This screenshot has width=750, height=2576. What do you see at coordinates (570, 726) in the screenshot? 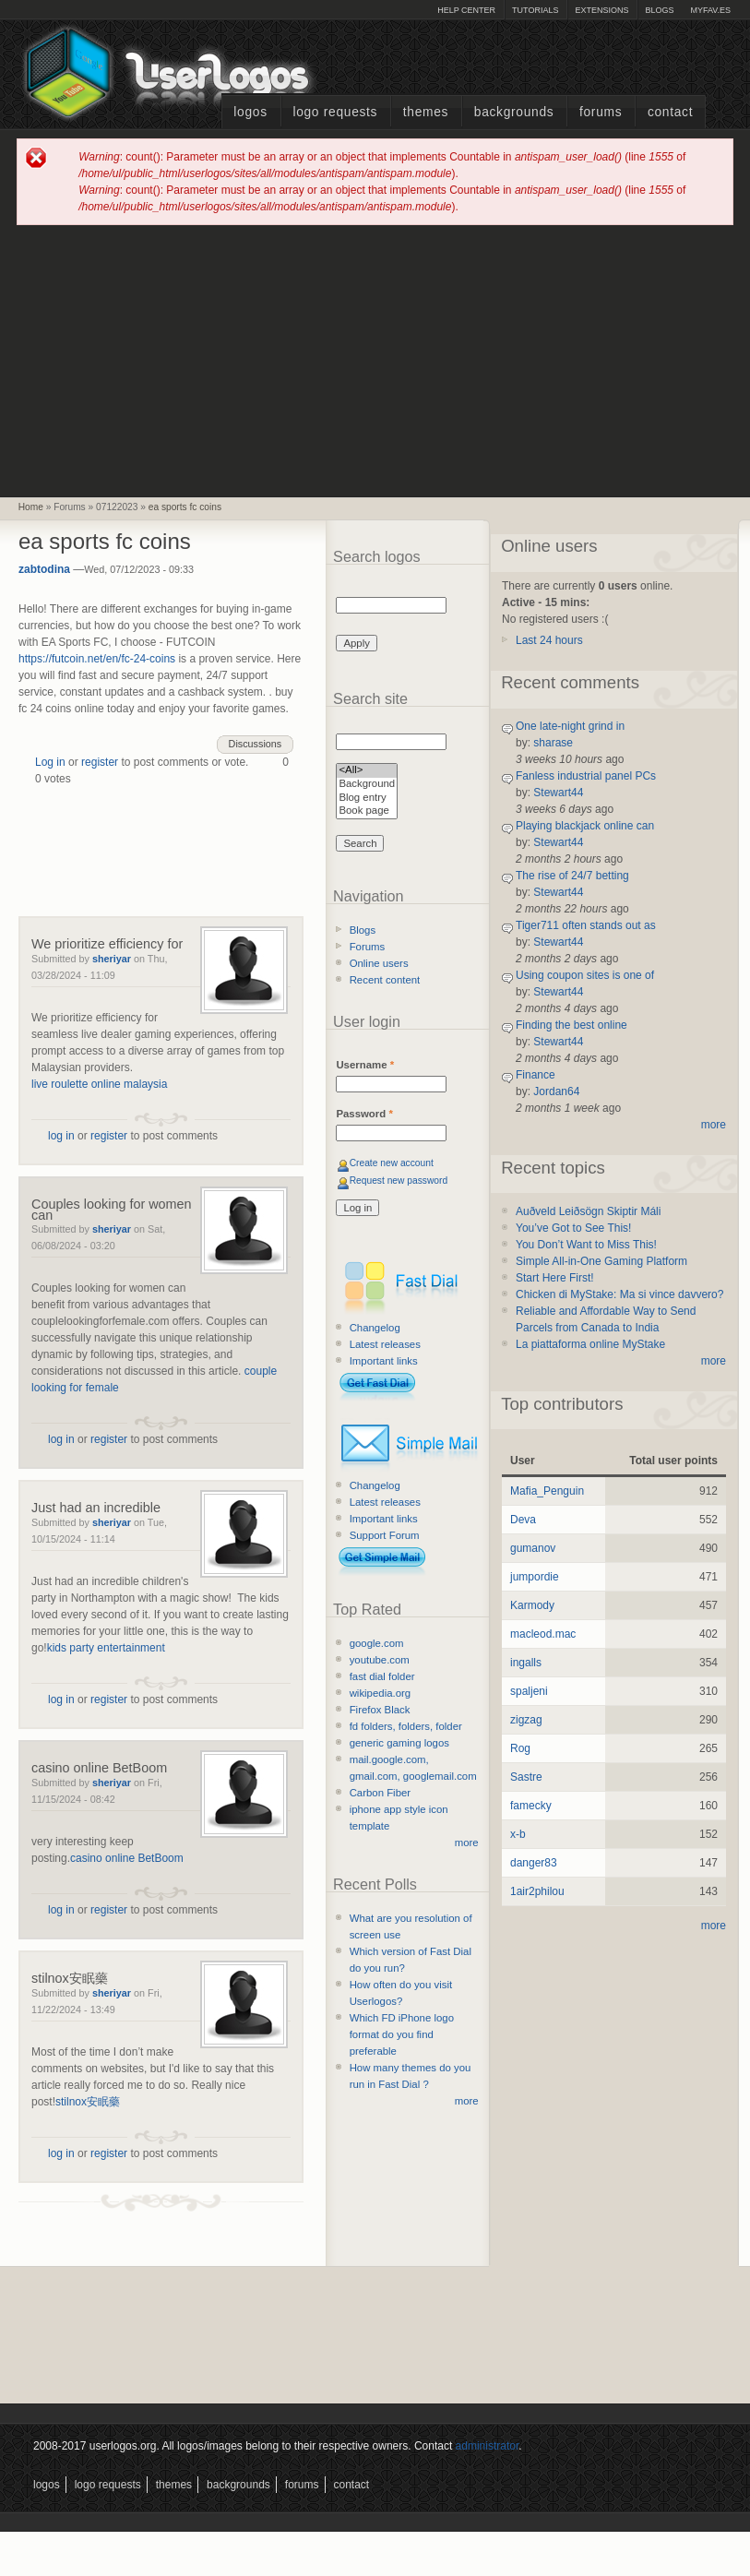
I see `One late-night grind in` at bounding box center [570, 726].